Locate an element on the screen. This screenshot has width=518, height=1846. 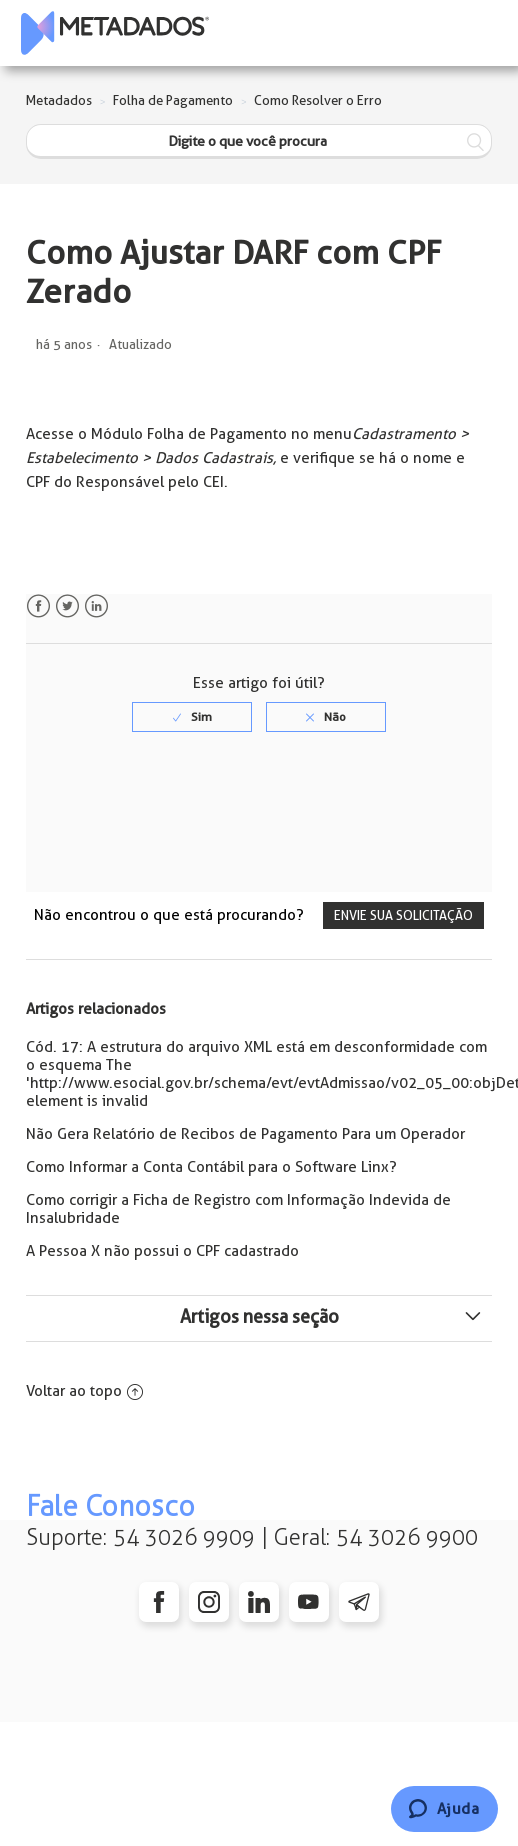
Twitter is located at coordinates (67, 606).